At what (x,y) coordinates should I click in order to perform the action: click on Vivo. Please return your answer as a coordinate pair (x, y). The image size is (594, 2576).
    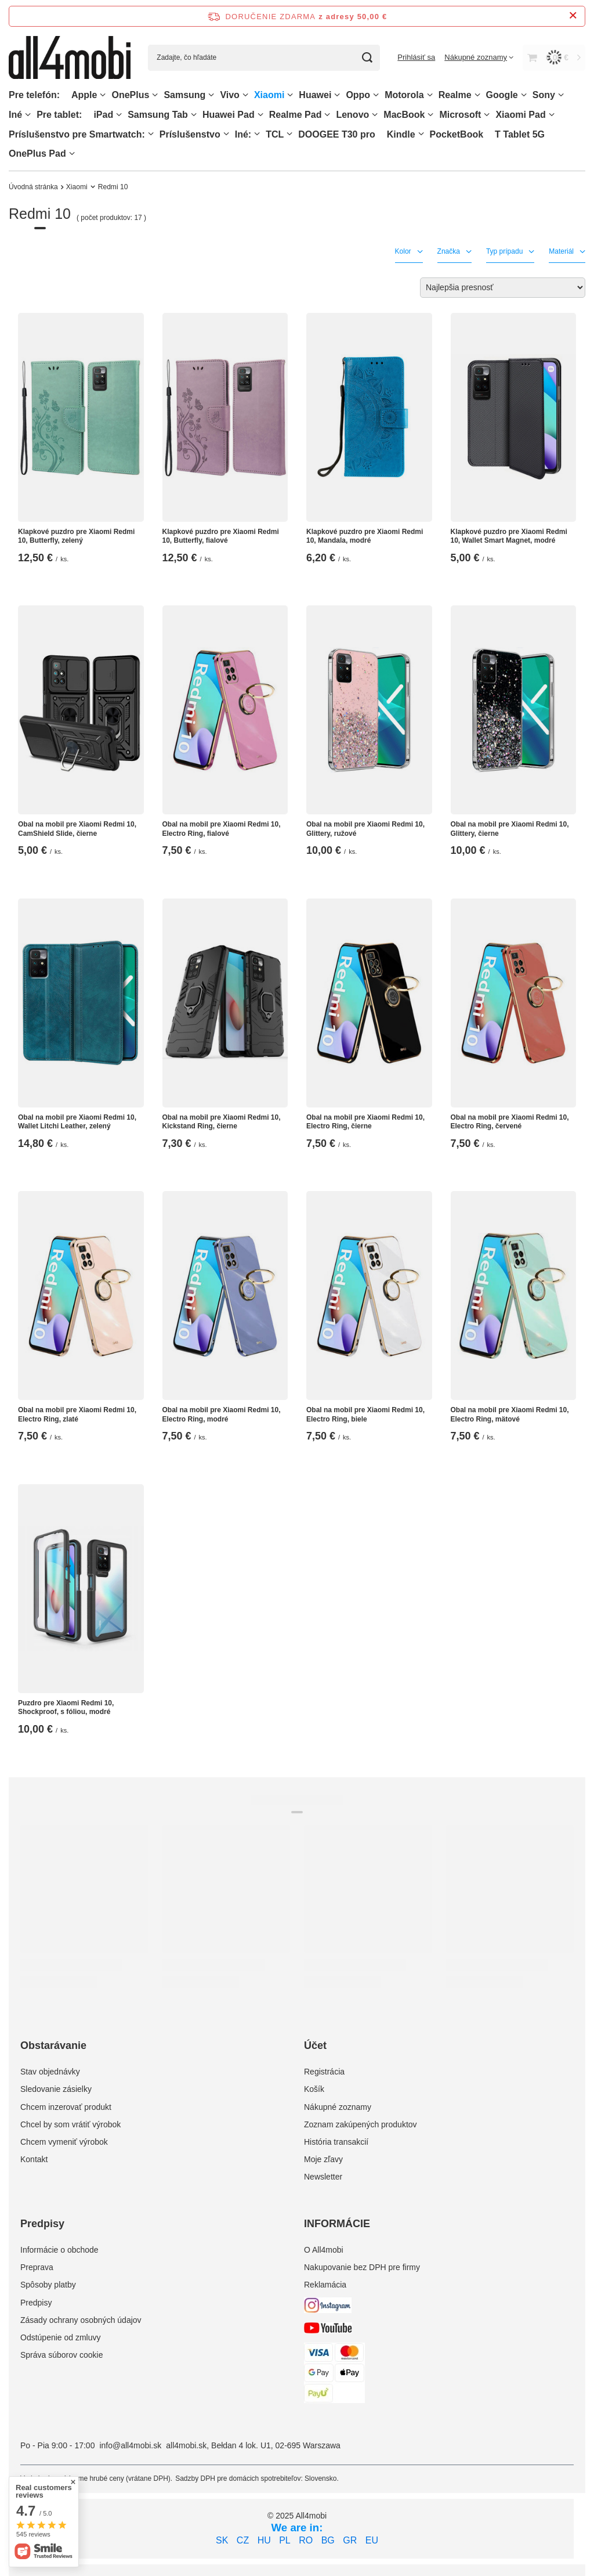
    Looking at the image, I should click on (230, 95).